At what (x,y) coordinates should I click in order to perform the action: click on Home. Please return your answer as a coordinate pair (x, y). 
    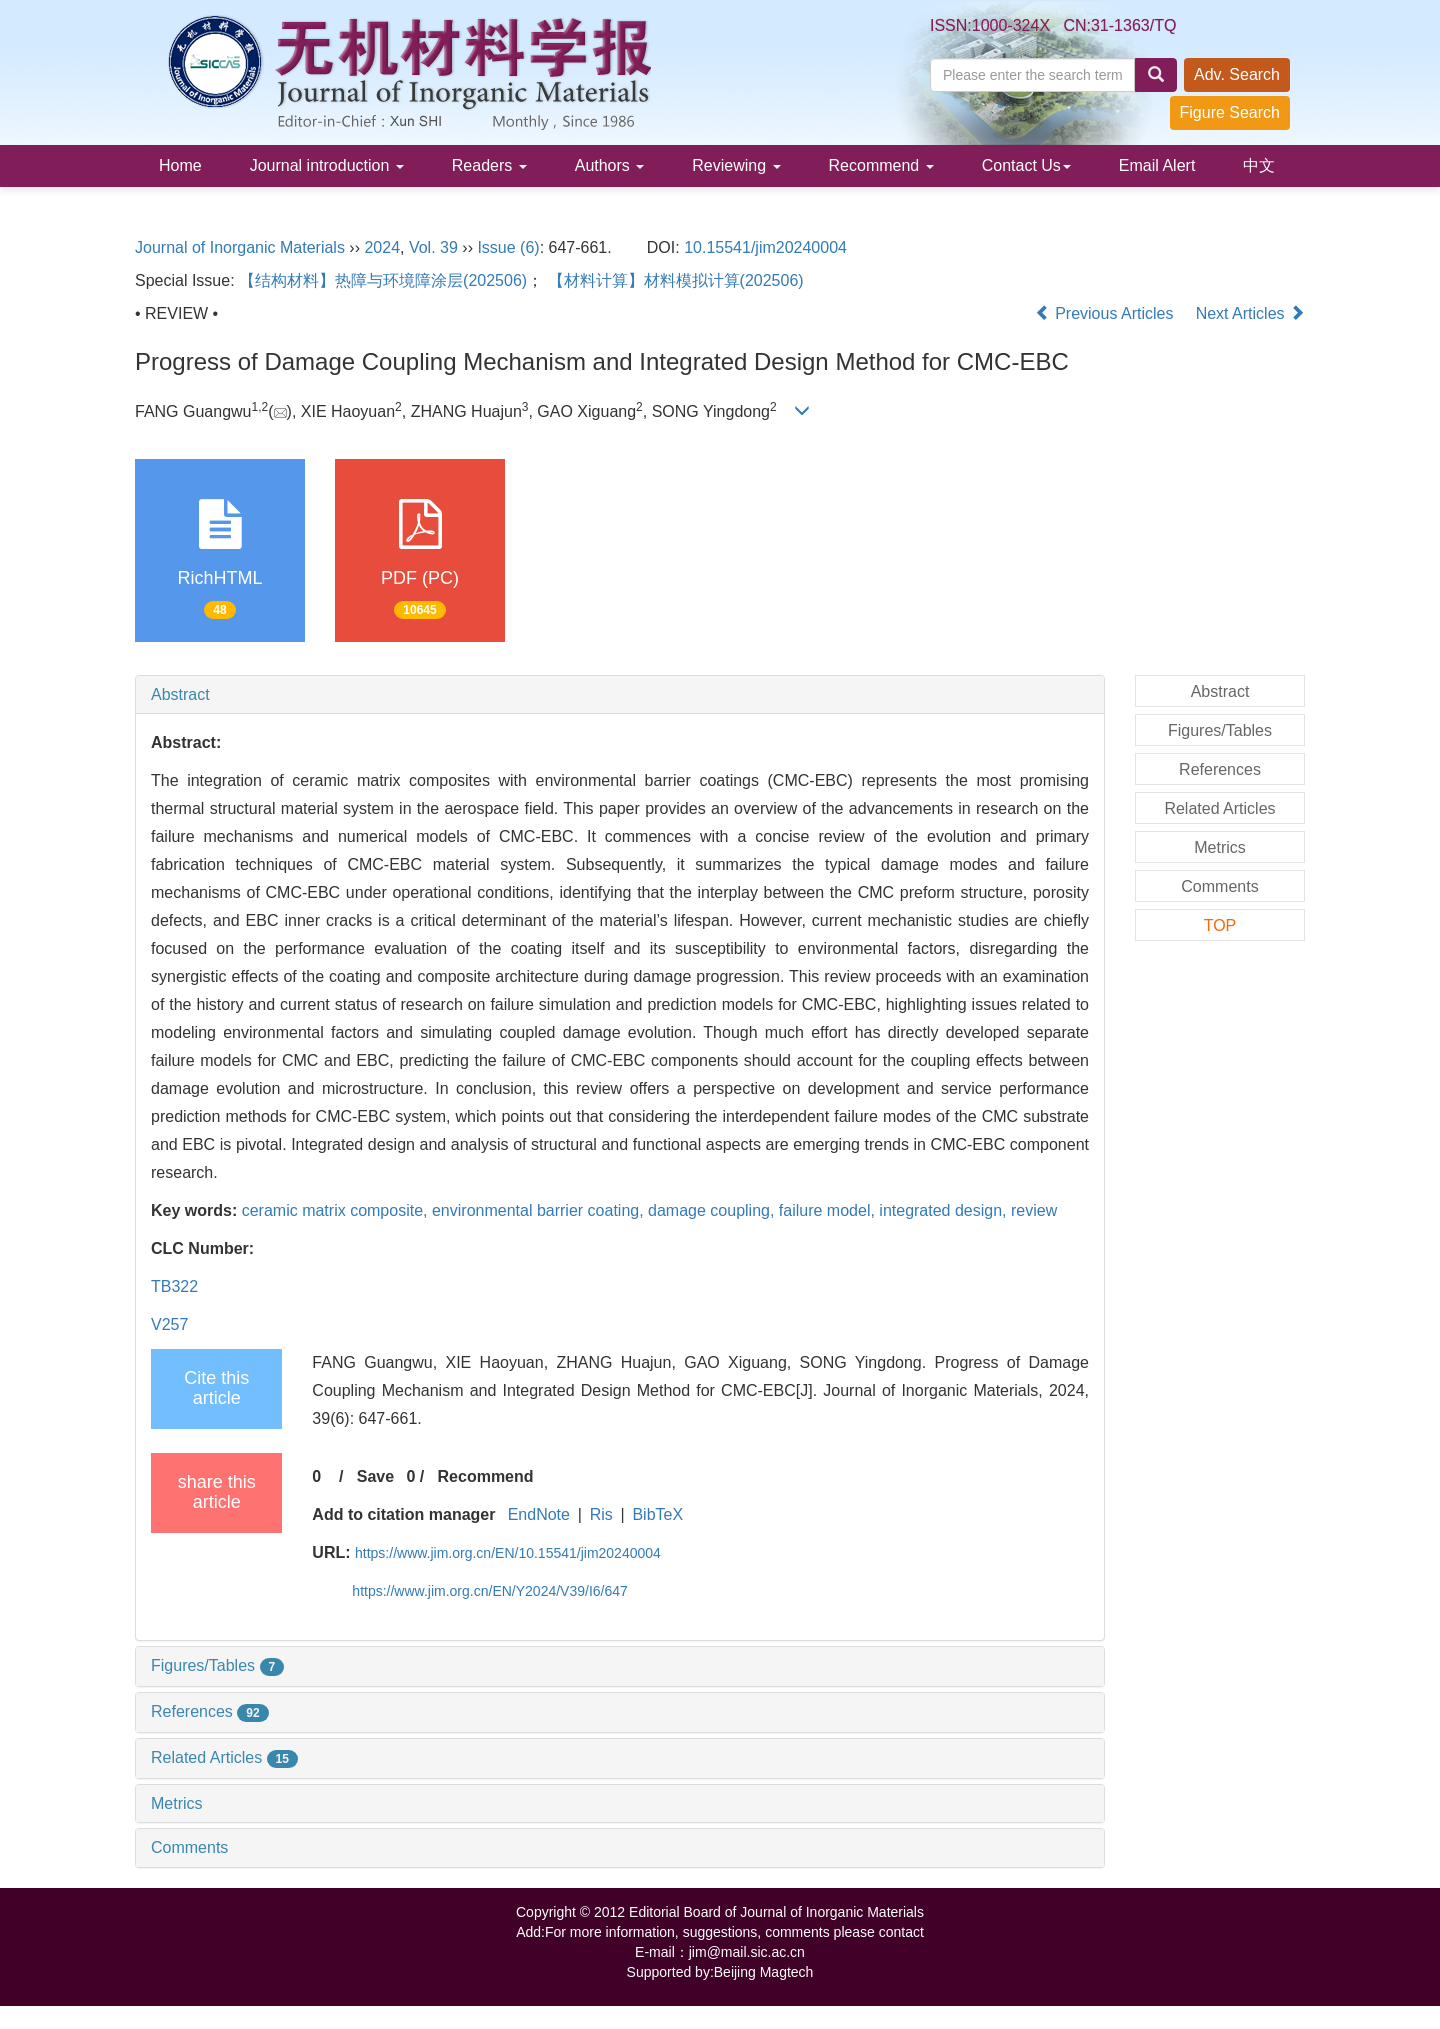
    Looking at the image, I should click on (180, 165).